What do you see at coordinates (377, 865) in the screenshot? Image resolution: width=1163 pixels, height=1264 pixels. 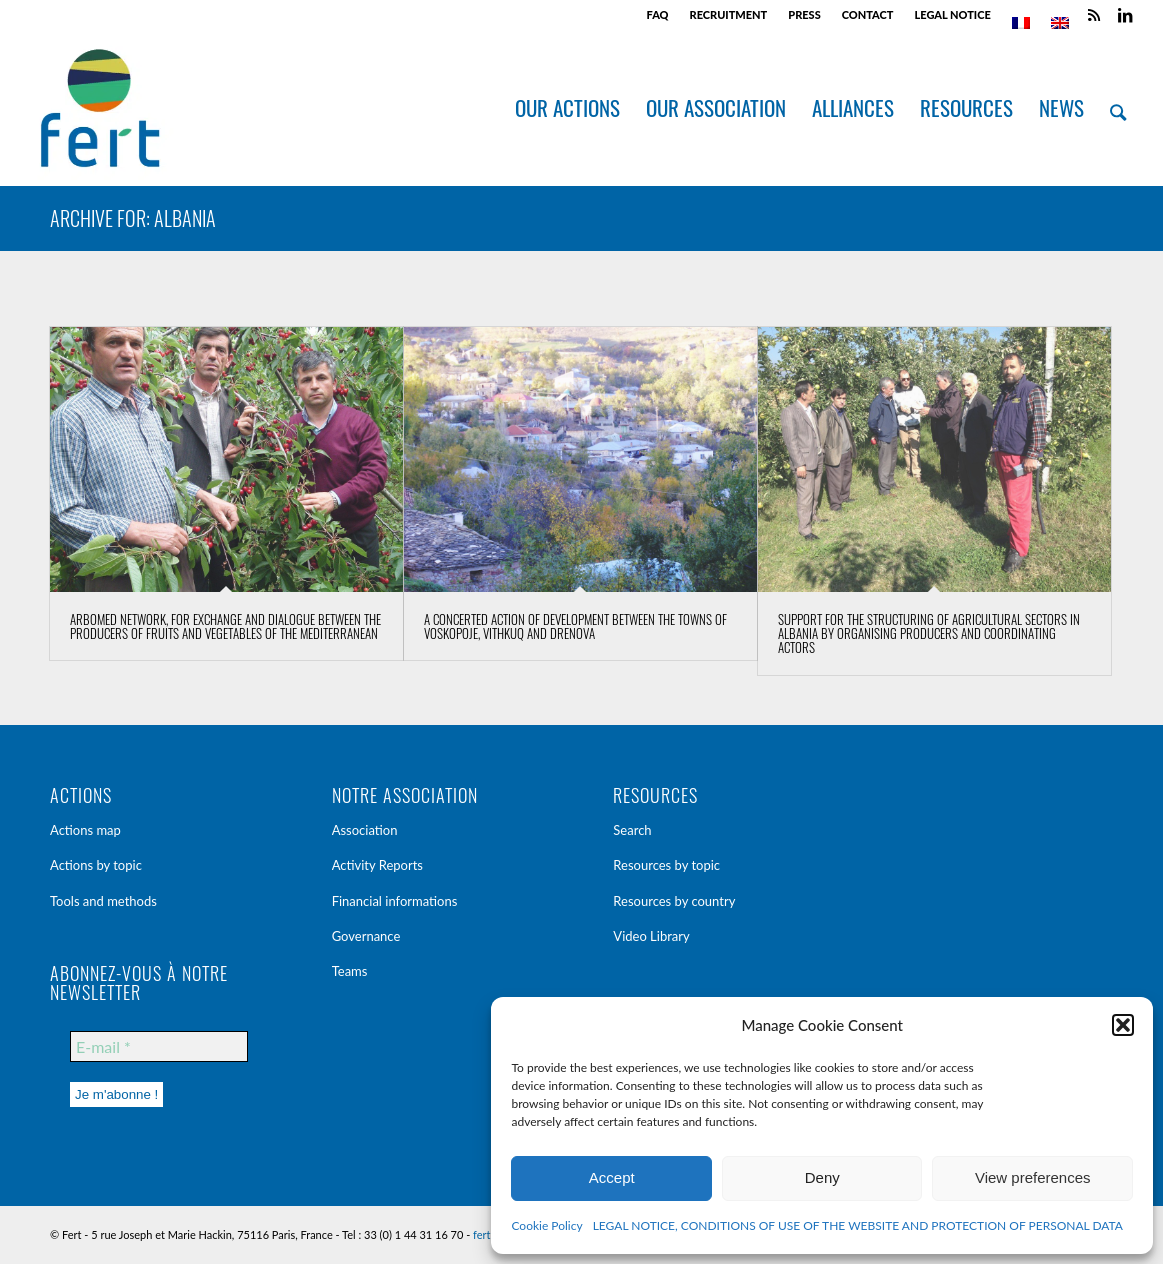 I see `Activity Reports` at bounding box center [377, 865].